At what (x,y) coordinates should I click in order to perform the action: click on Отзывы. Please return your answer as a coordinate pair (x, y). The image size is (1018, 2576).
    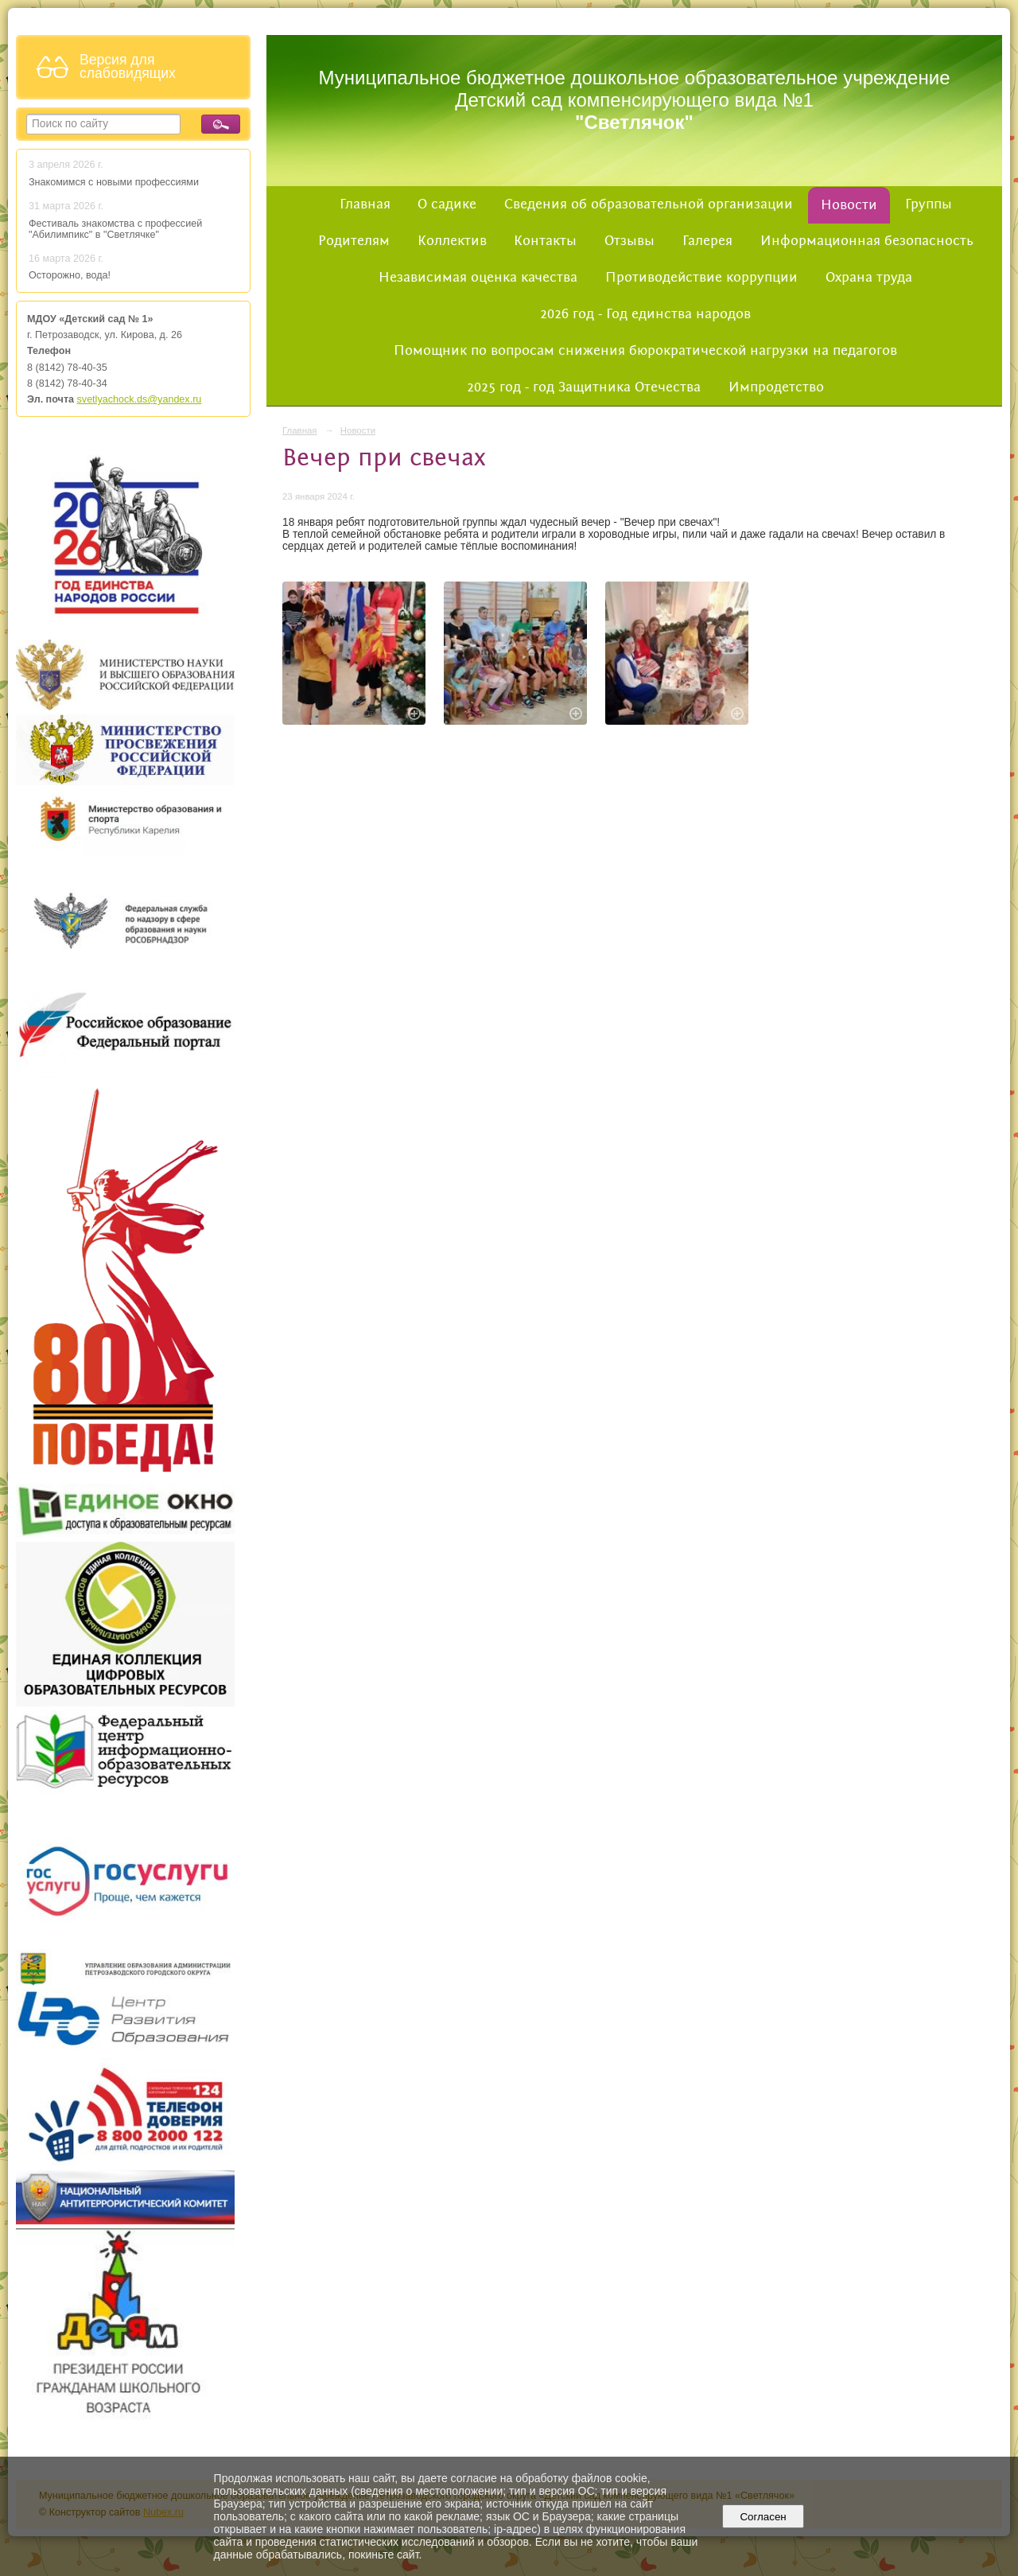
    Looking at the image, I should click on (629, 241).